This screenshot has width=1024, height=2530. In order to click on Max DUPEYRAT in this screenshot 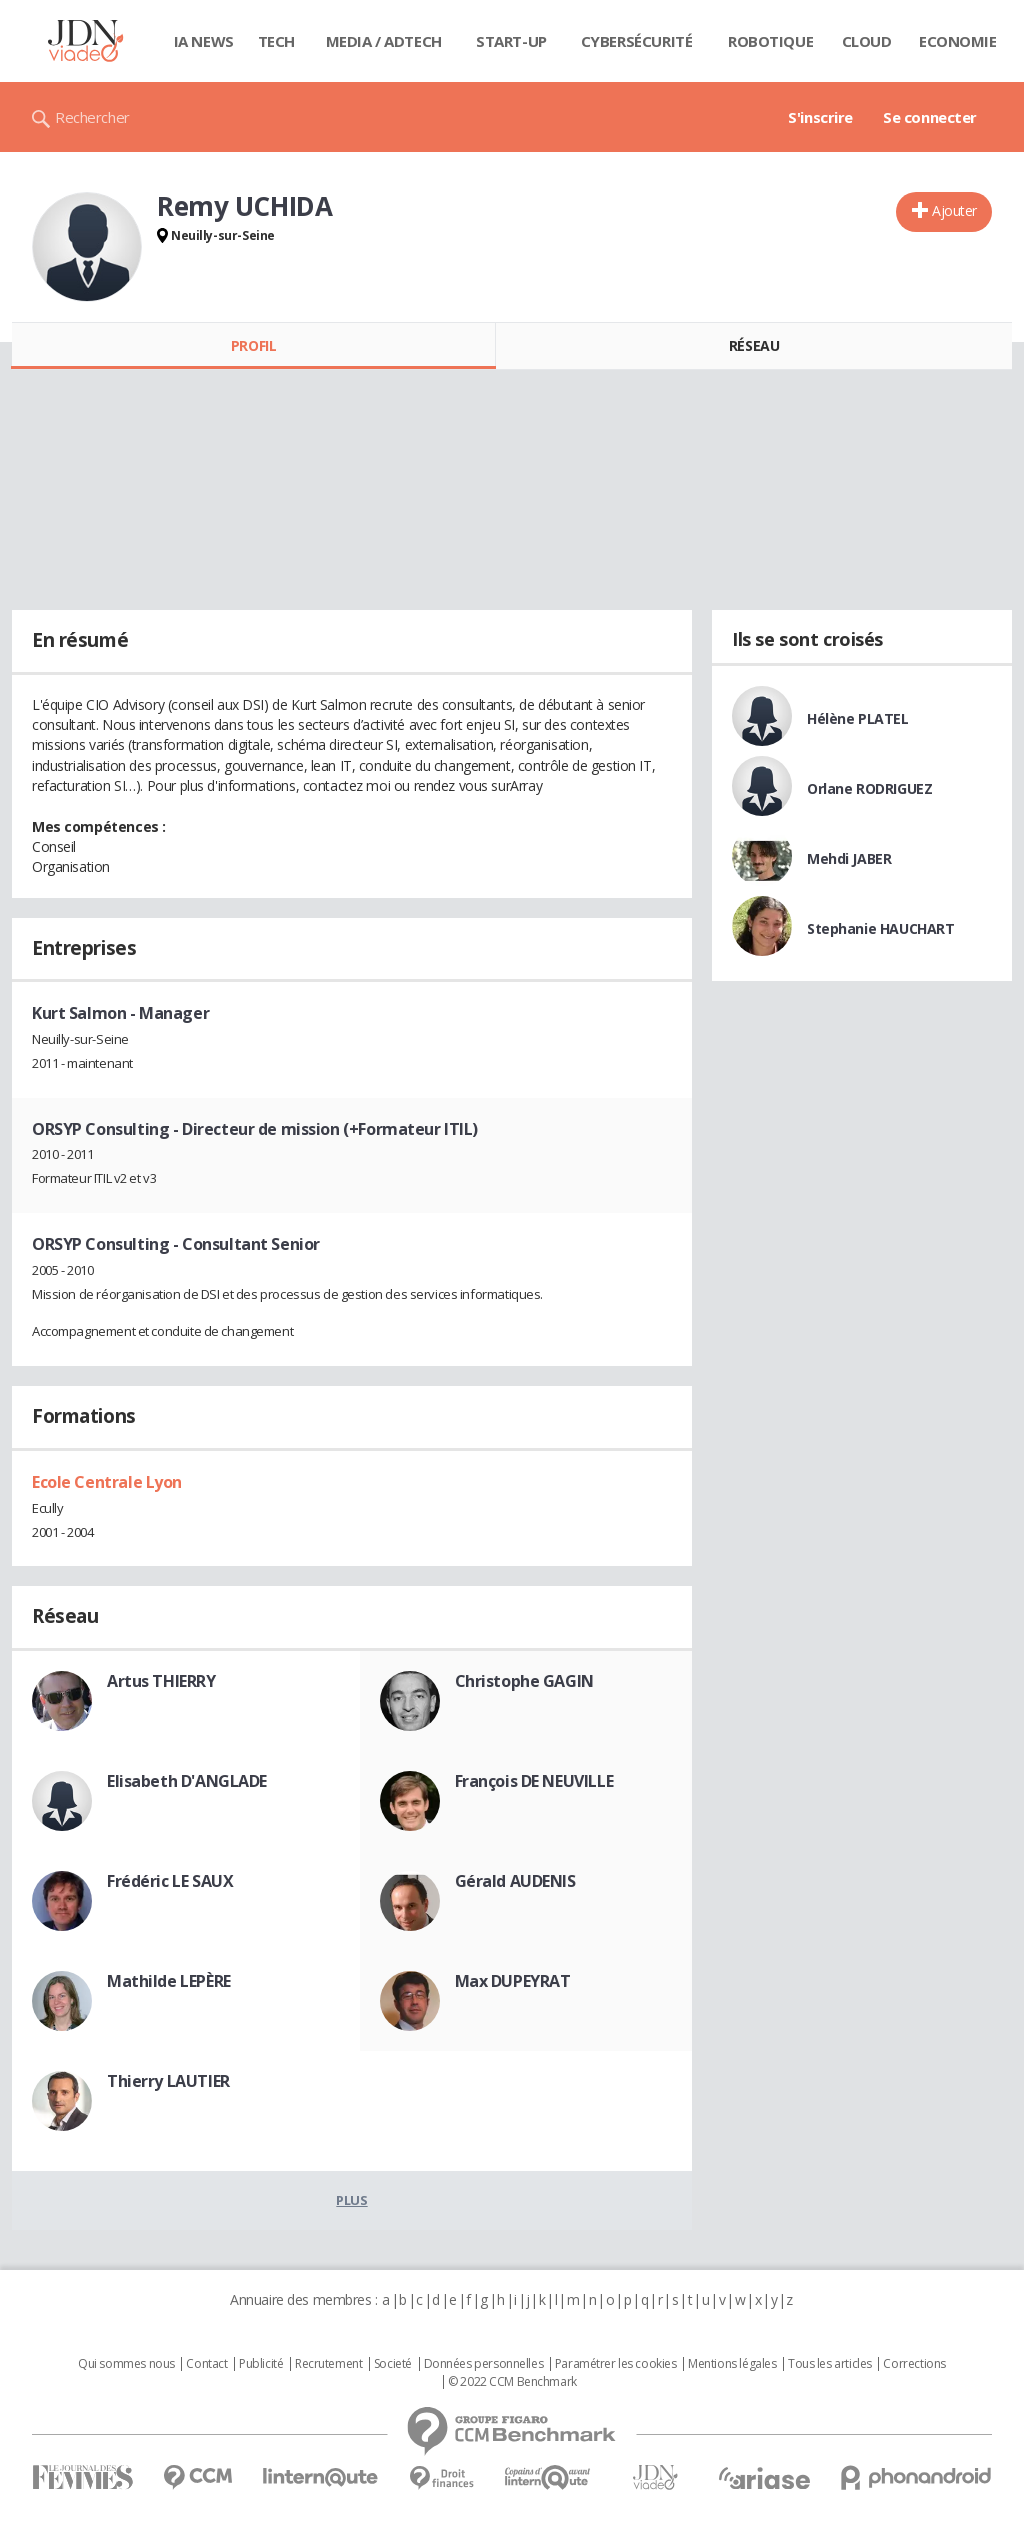, I will do `click(513, 1981)`.